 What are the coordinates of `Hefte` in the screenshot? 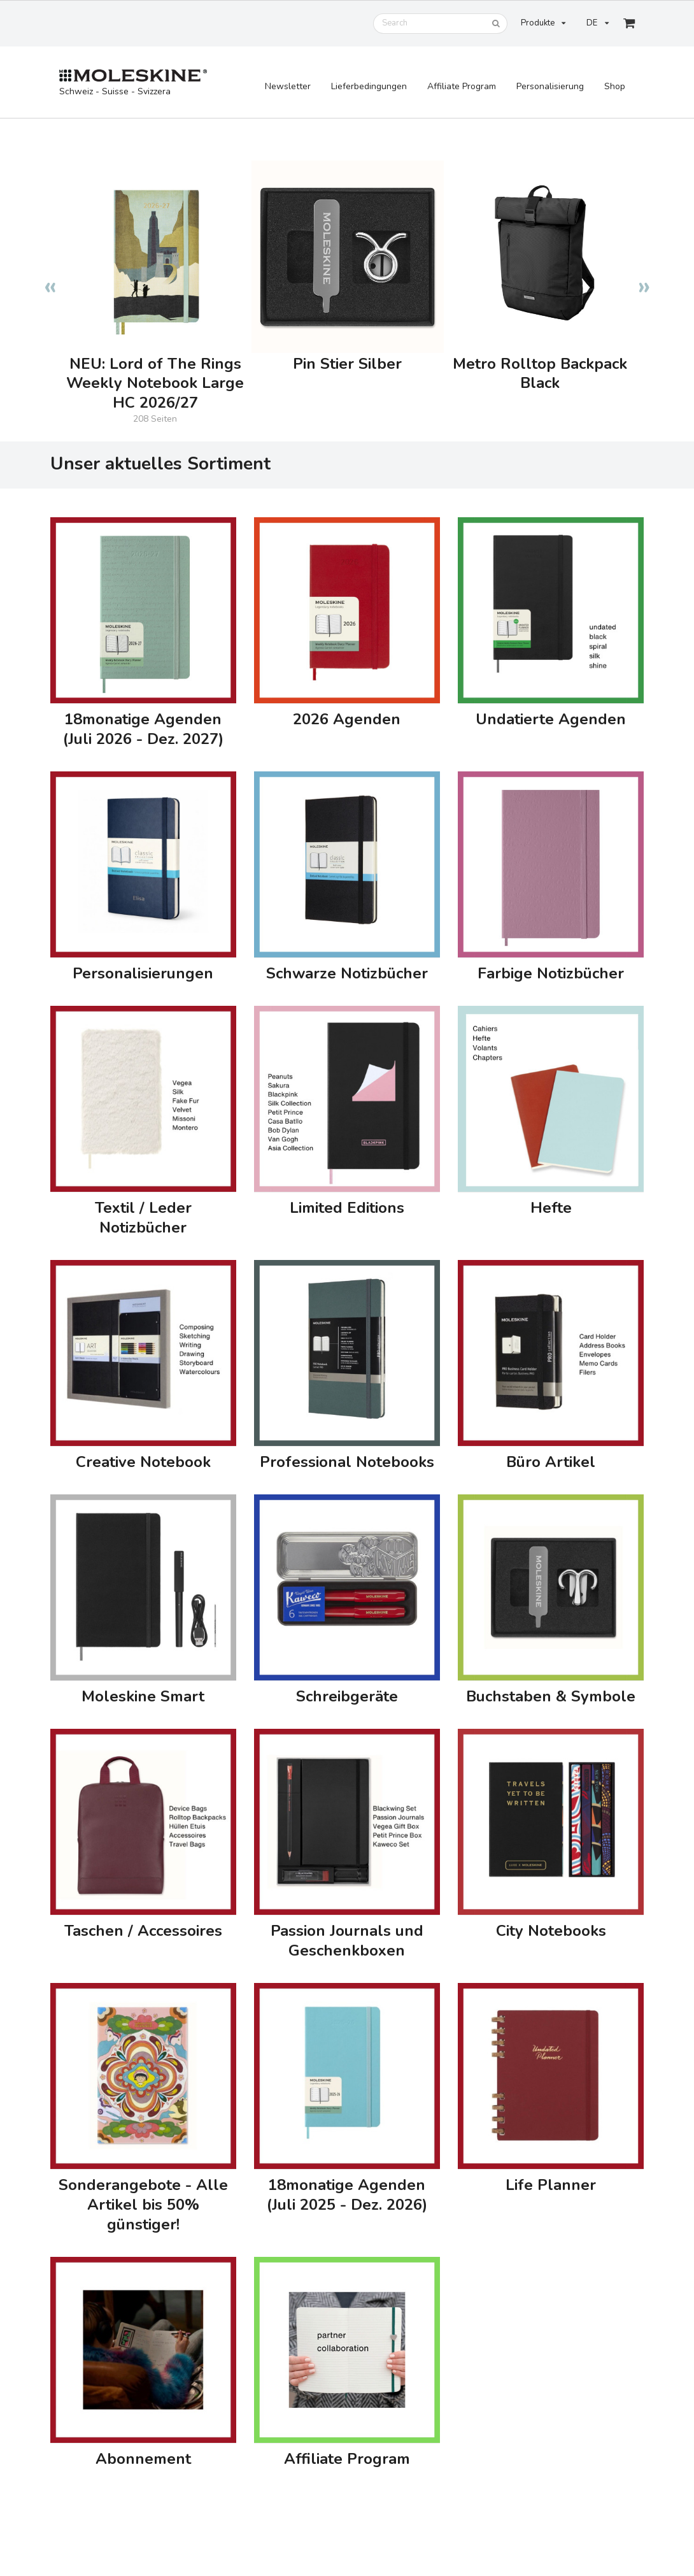 It's located at (551, 1208).